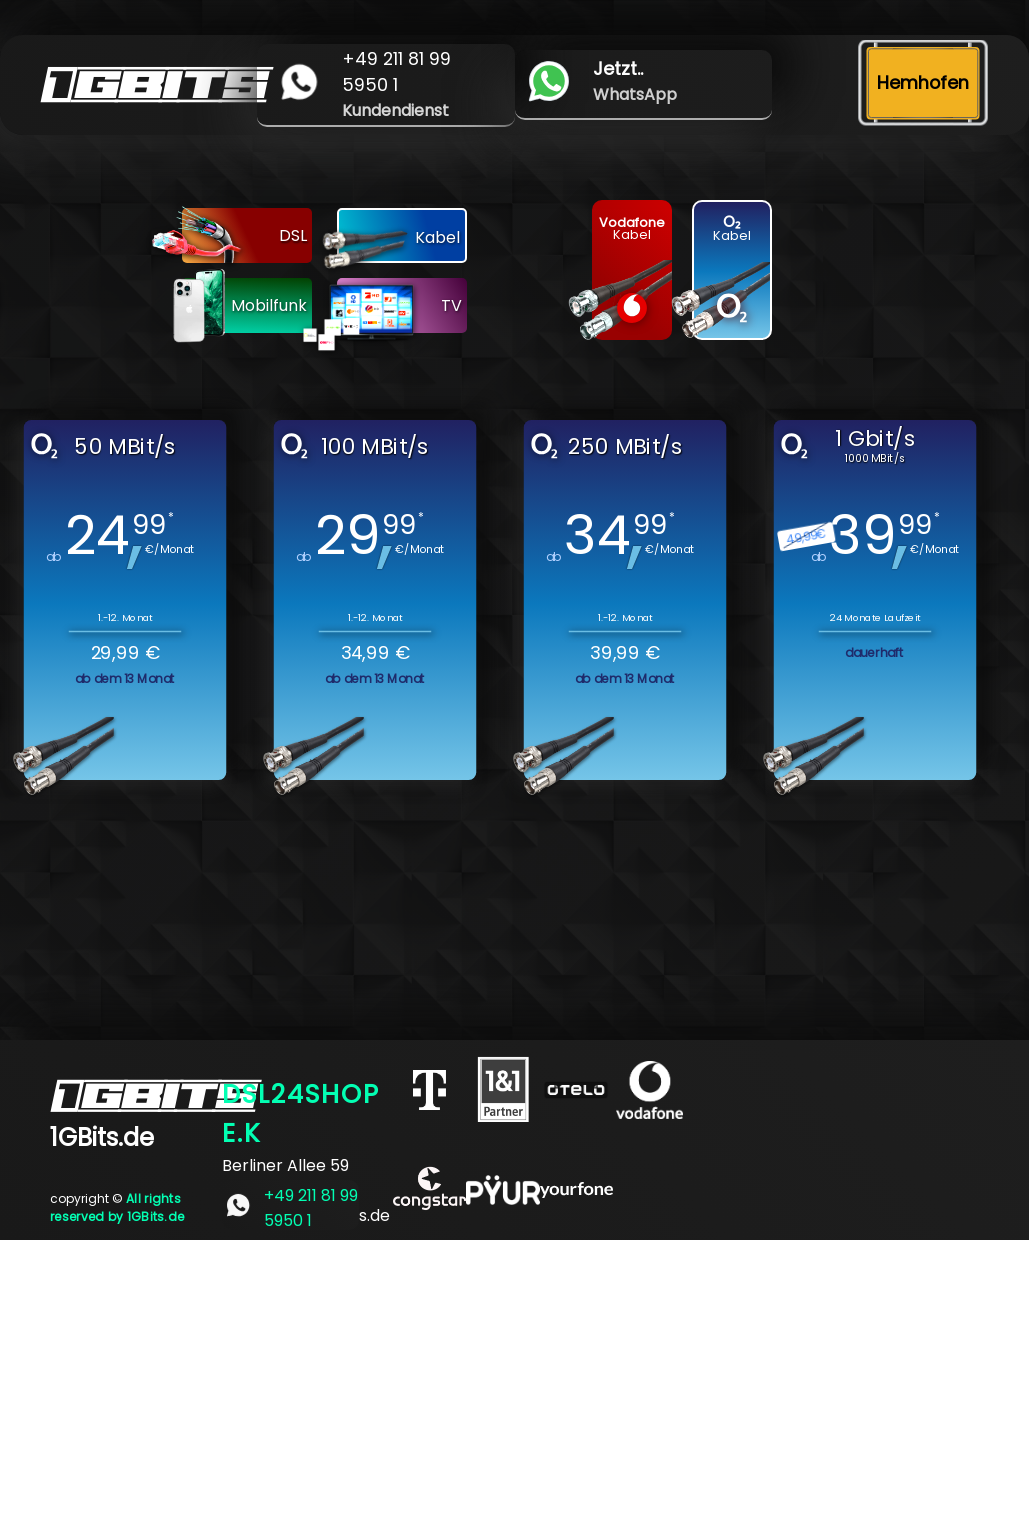 The width and height of the screenshot is (1029, 1527). Describe the element at coordinates (514, 1380) in the screenshot. I see `[Advertisement]` at that location.